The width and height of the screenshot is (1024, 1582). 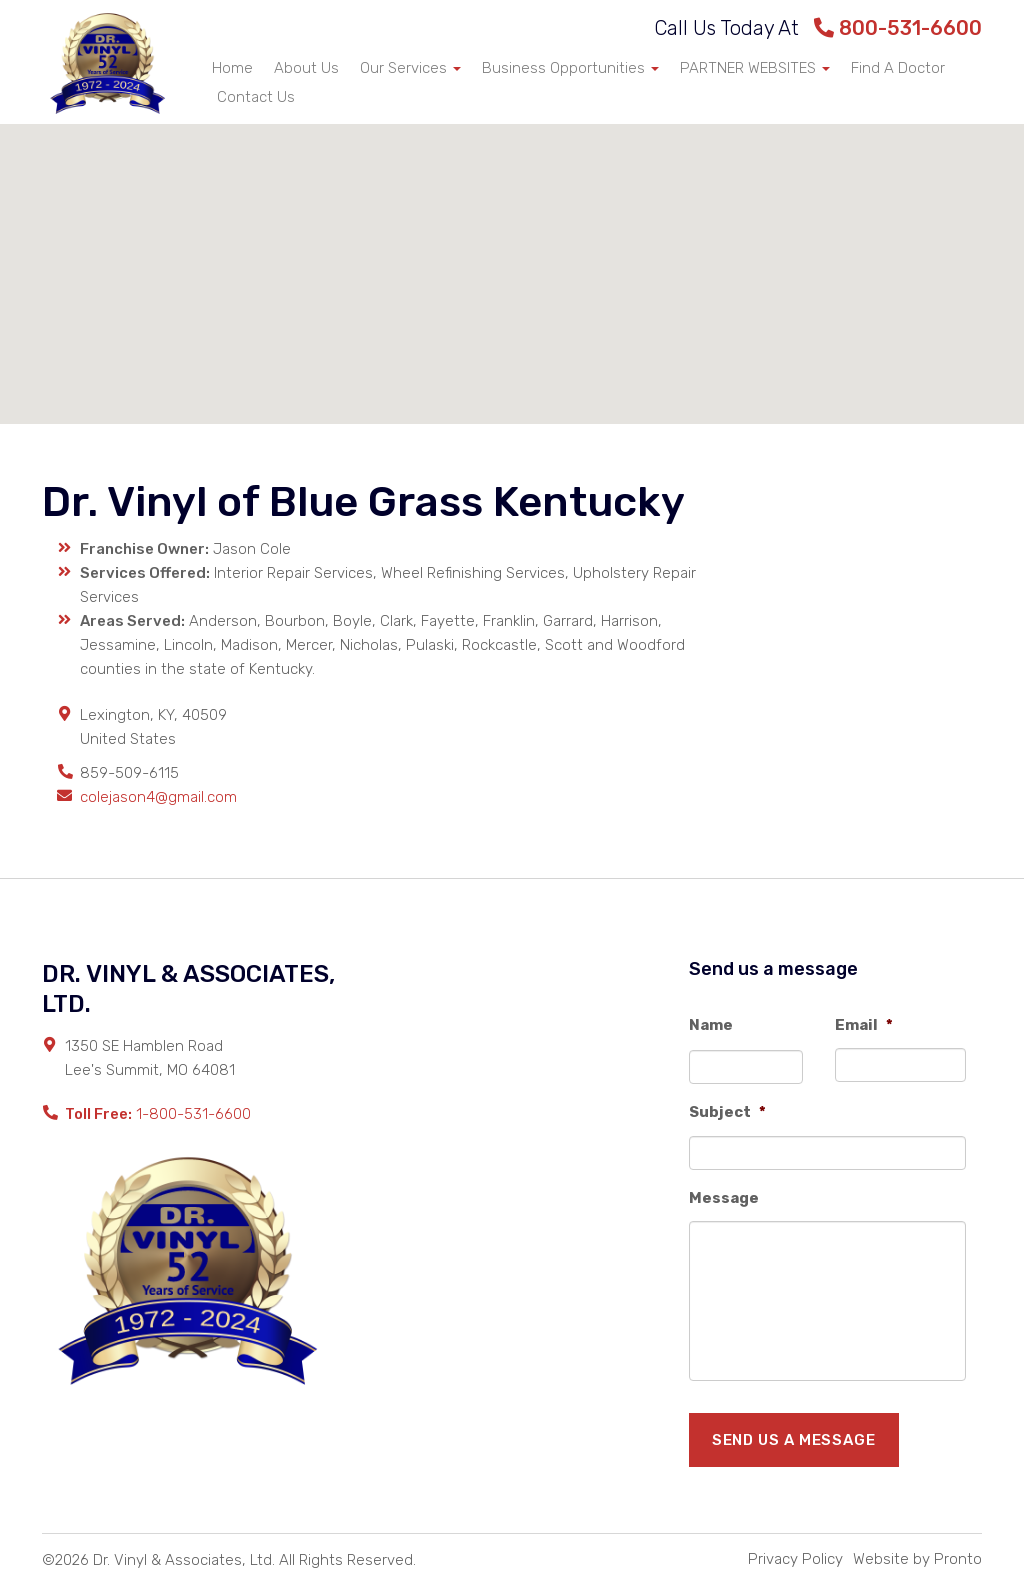 What do you see at coordinates (512, 255) in the screenshot?
I see `[button]` at bounding box center [512, 255].